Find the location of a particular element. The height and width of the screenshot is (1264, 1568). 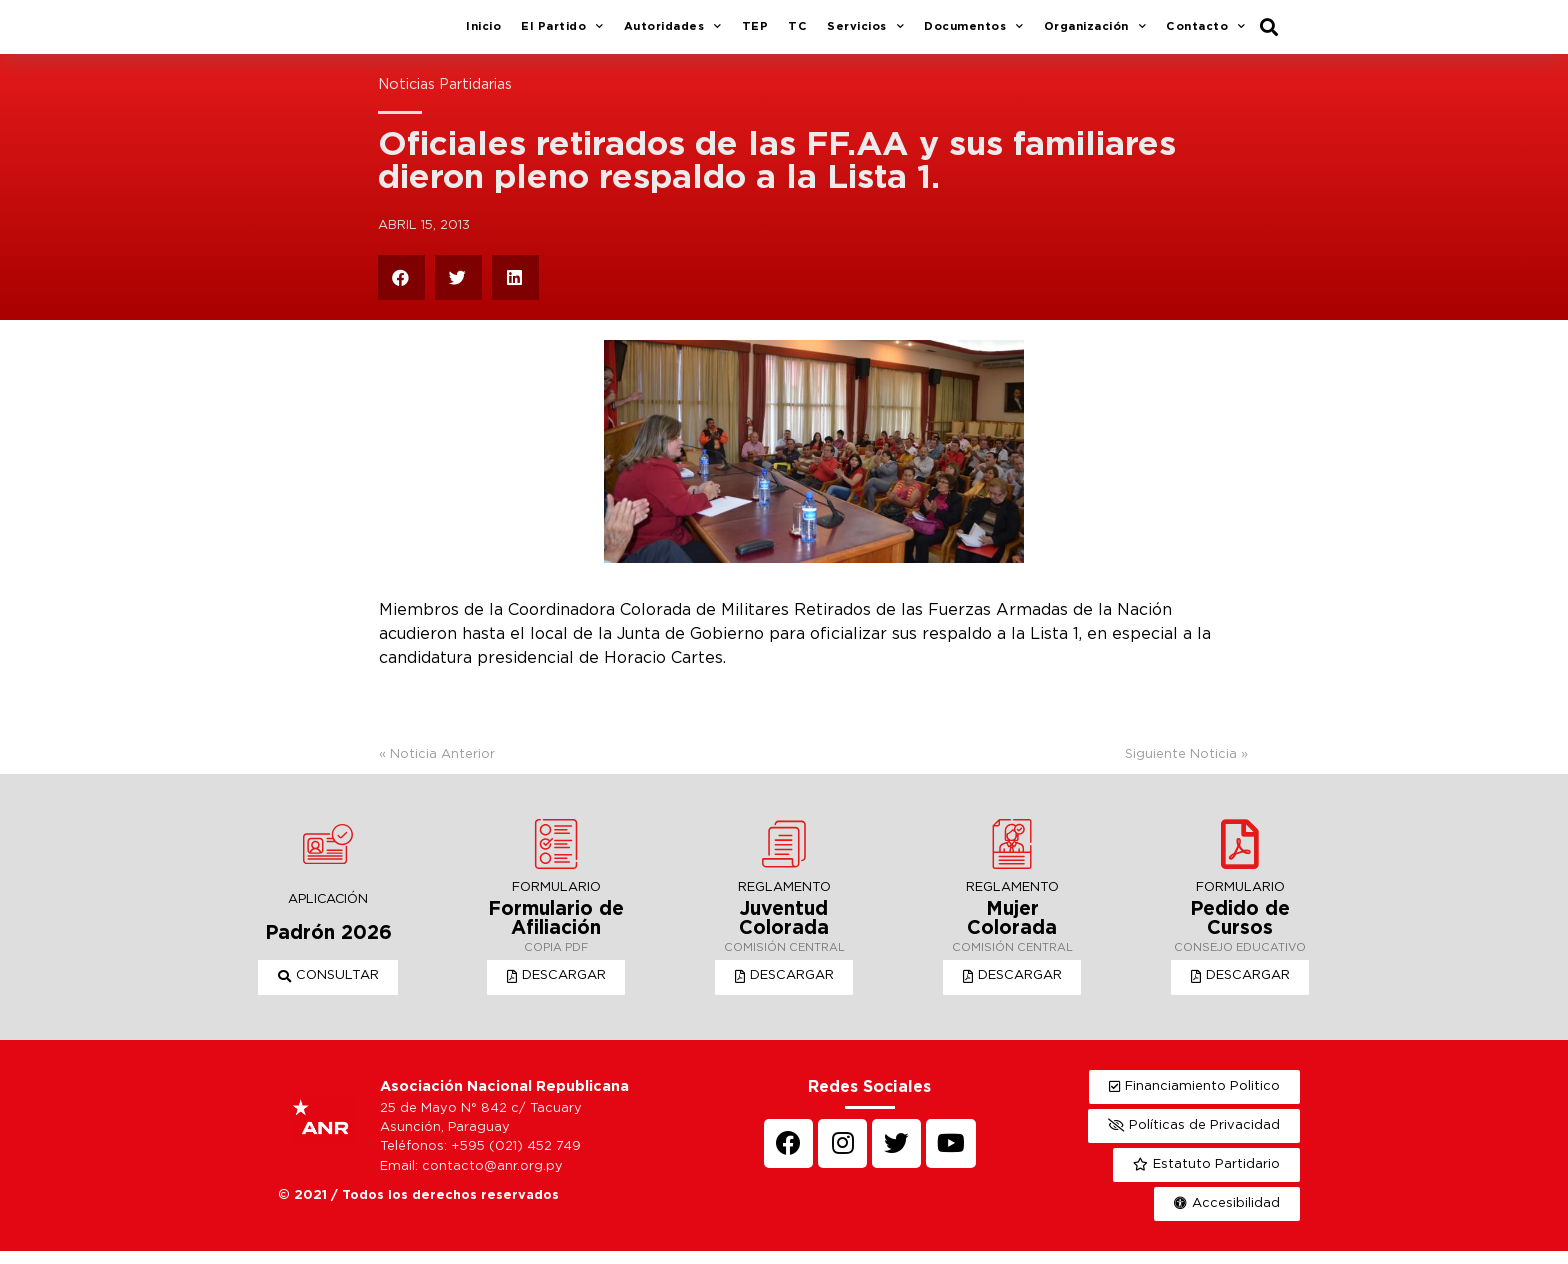

TC is located at coordinates (797, 34).